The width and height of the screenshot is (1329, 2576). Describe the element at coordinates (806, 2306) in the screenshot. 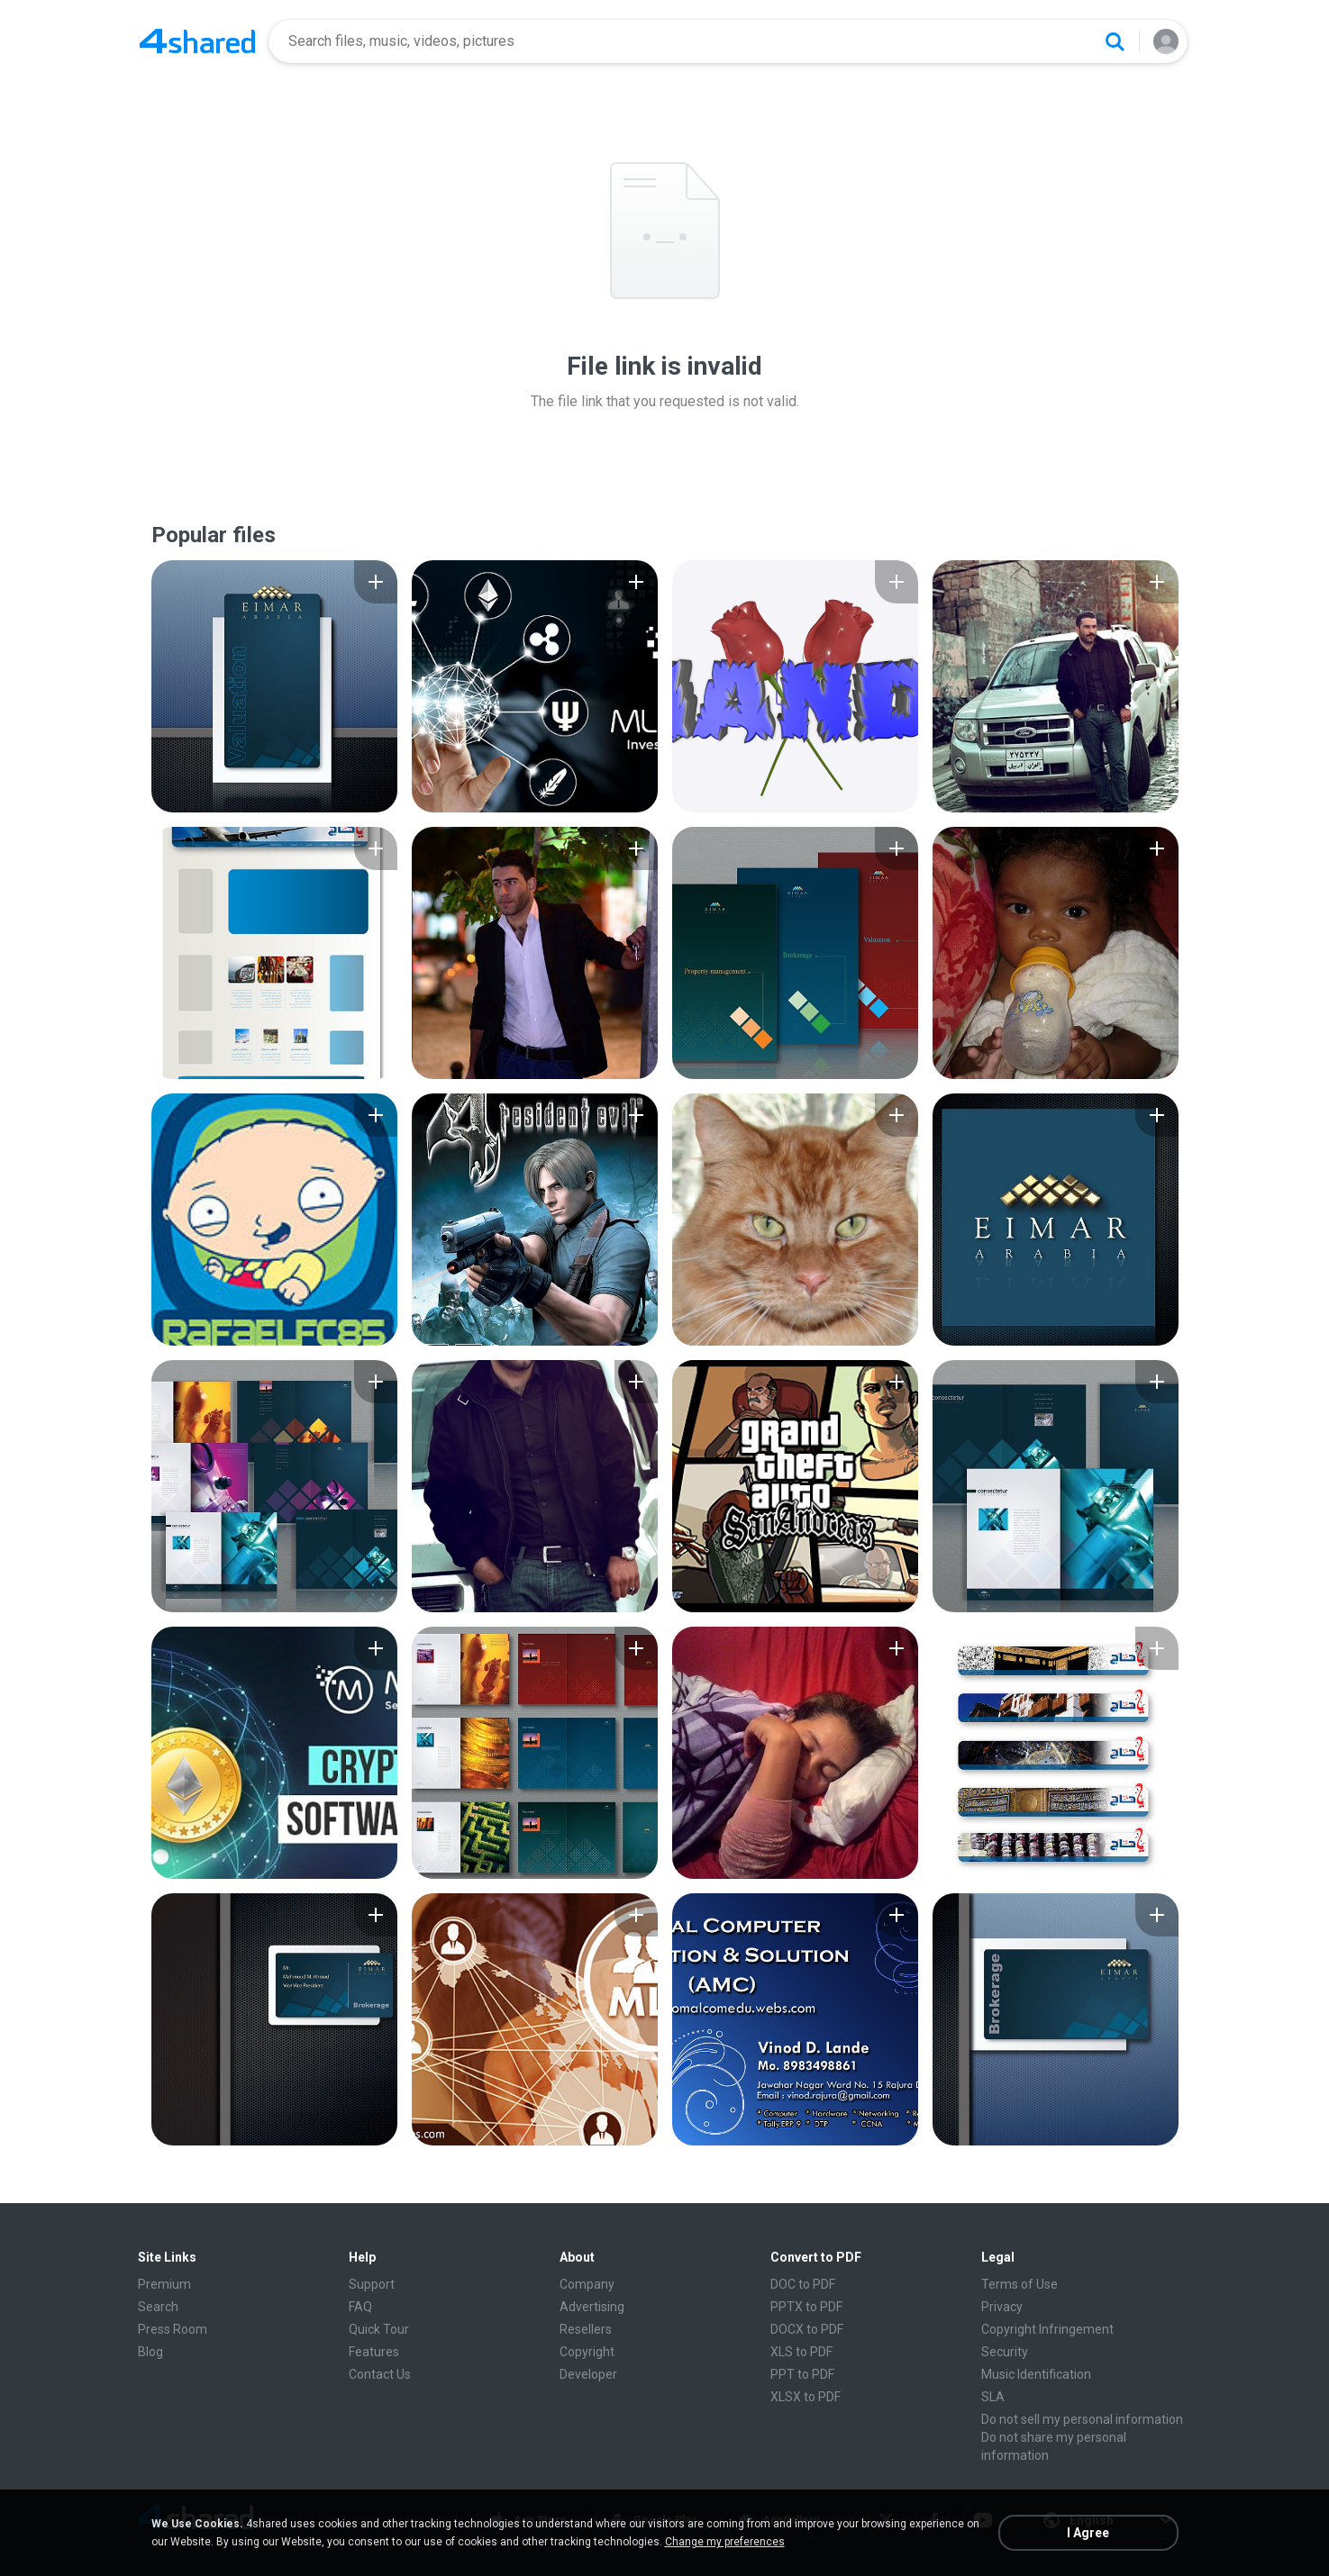

I see `PPTX to PDF` at that location.